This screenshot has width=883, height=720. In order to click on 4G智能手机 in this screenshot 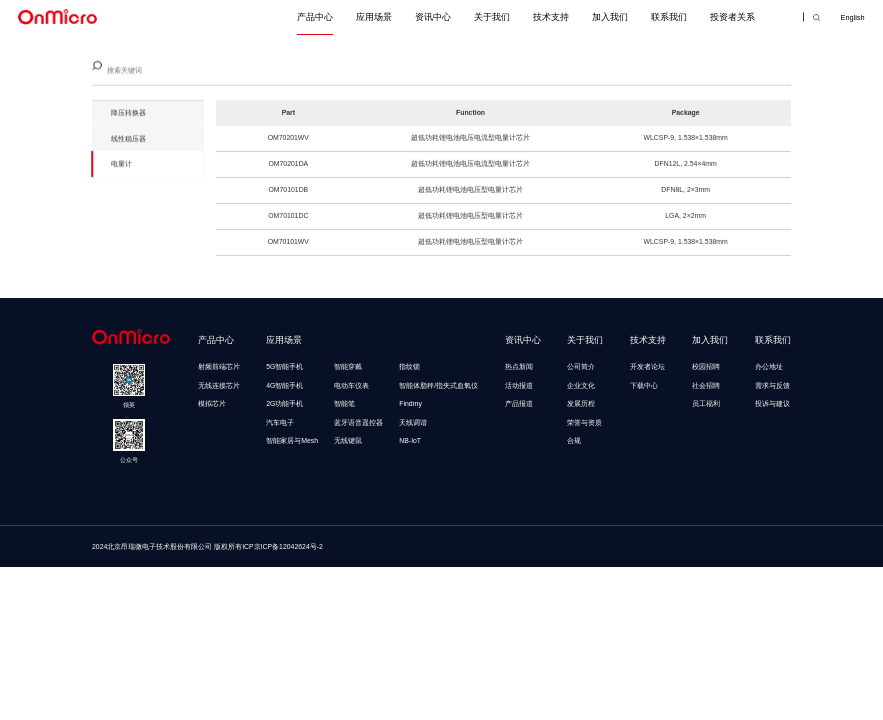, I will do `click(284, 385)`.